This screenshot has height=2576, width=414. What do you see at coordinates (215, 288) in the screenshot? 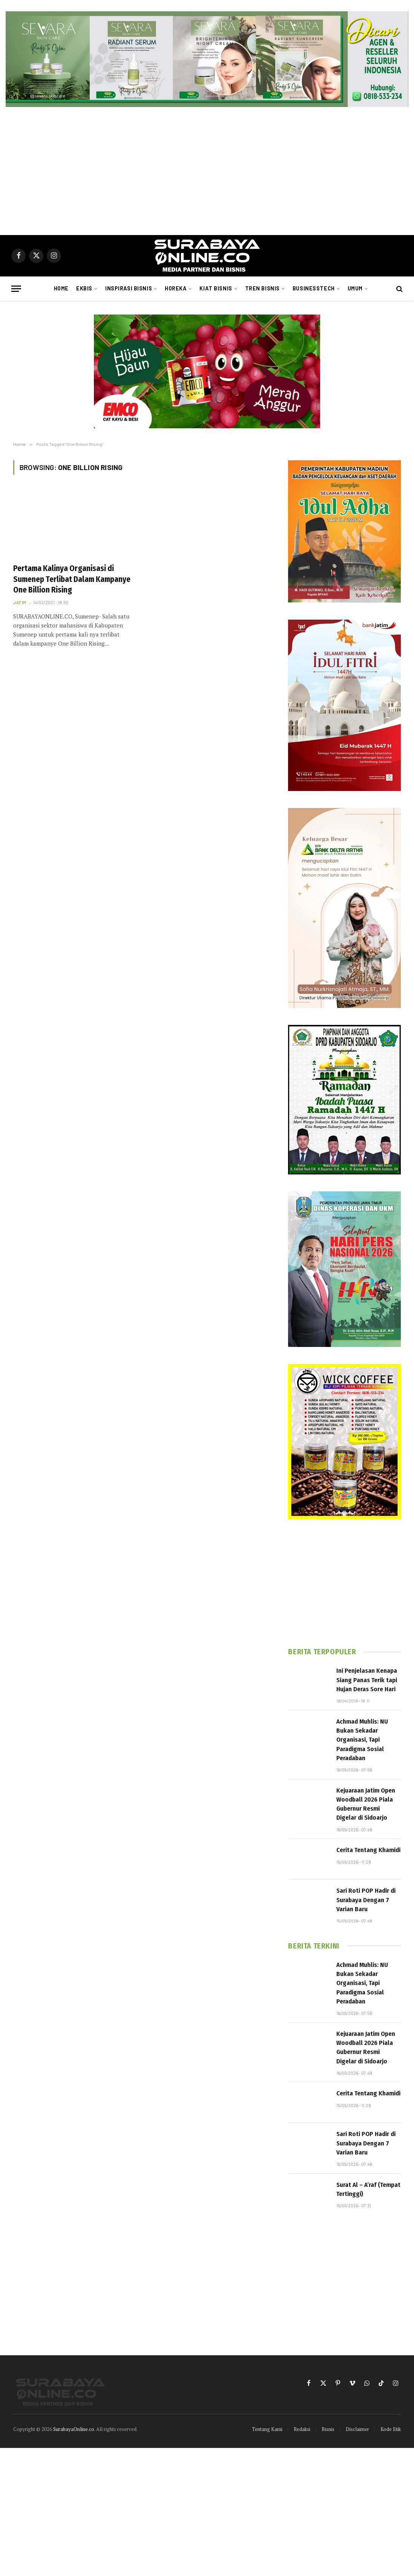
I see `Kiat Bisnis` at bounding box center [215, 288].